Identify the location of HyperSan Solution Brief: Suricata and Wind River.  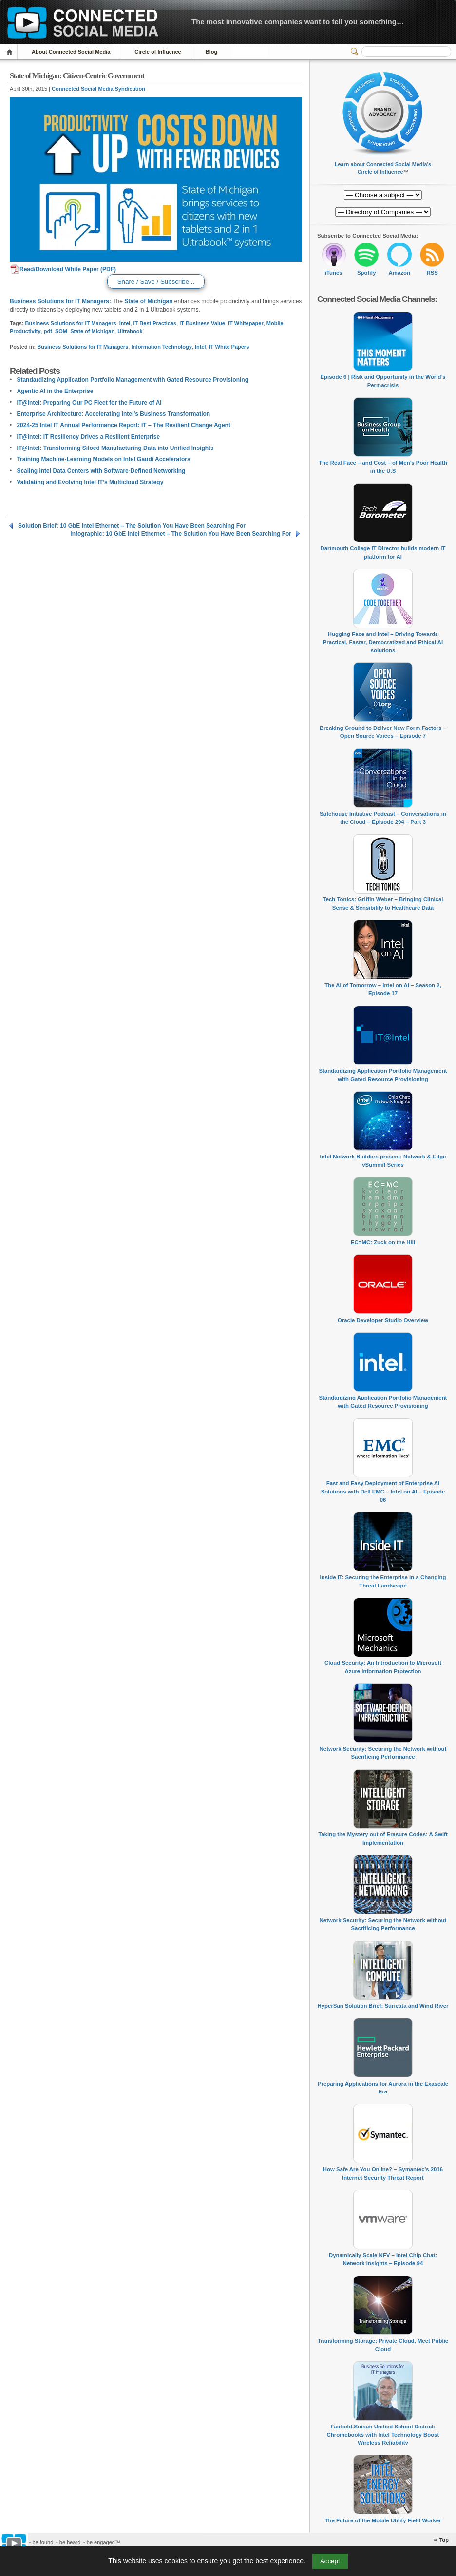
(383, 2006).